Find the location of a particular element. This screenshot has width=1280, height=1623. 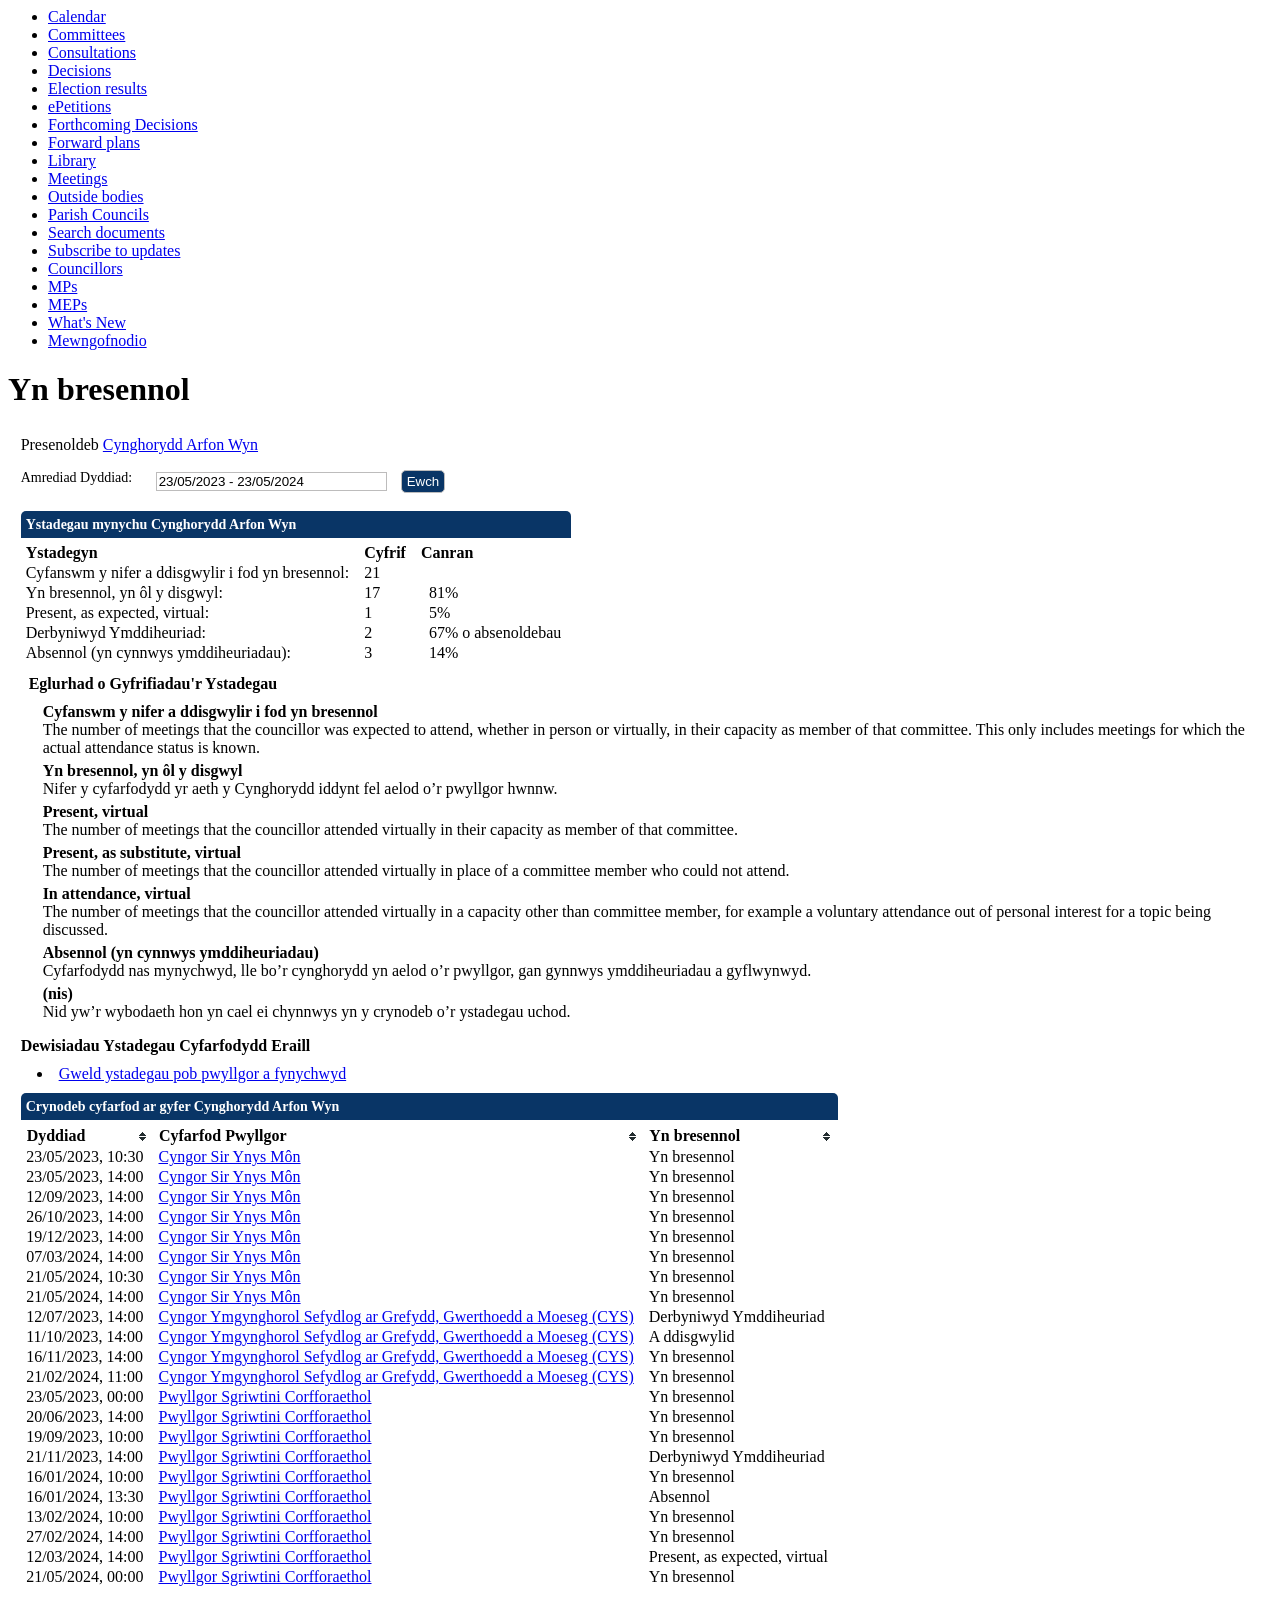

Library is located at coordinates (72, 160).